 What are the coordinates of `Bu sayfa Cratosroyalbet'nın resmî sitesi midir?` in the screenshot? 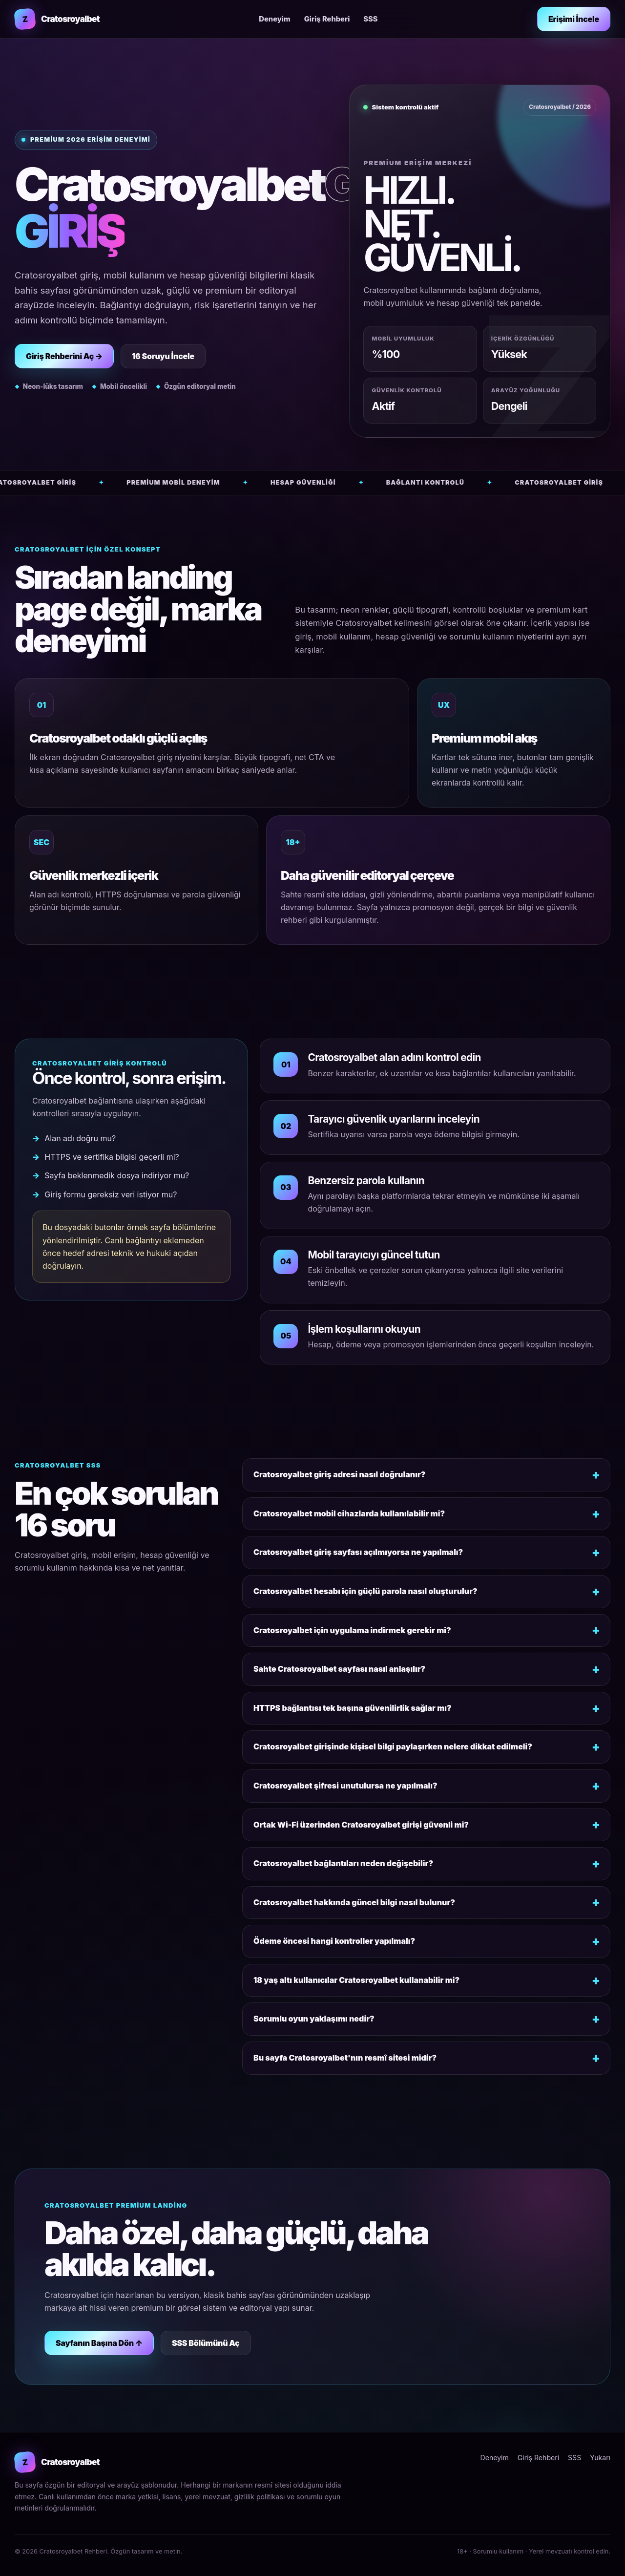 It's located at (345, 2058).